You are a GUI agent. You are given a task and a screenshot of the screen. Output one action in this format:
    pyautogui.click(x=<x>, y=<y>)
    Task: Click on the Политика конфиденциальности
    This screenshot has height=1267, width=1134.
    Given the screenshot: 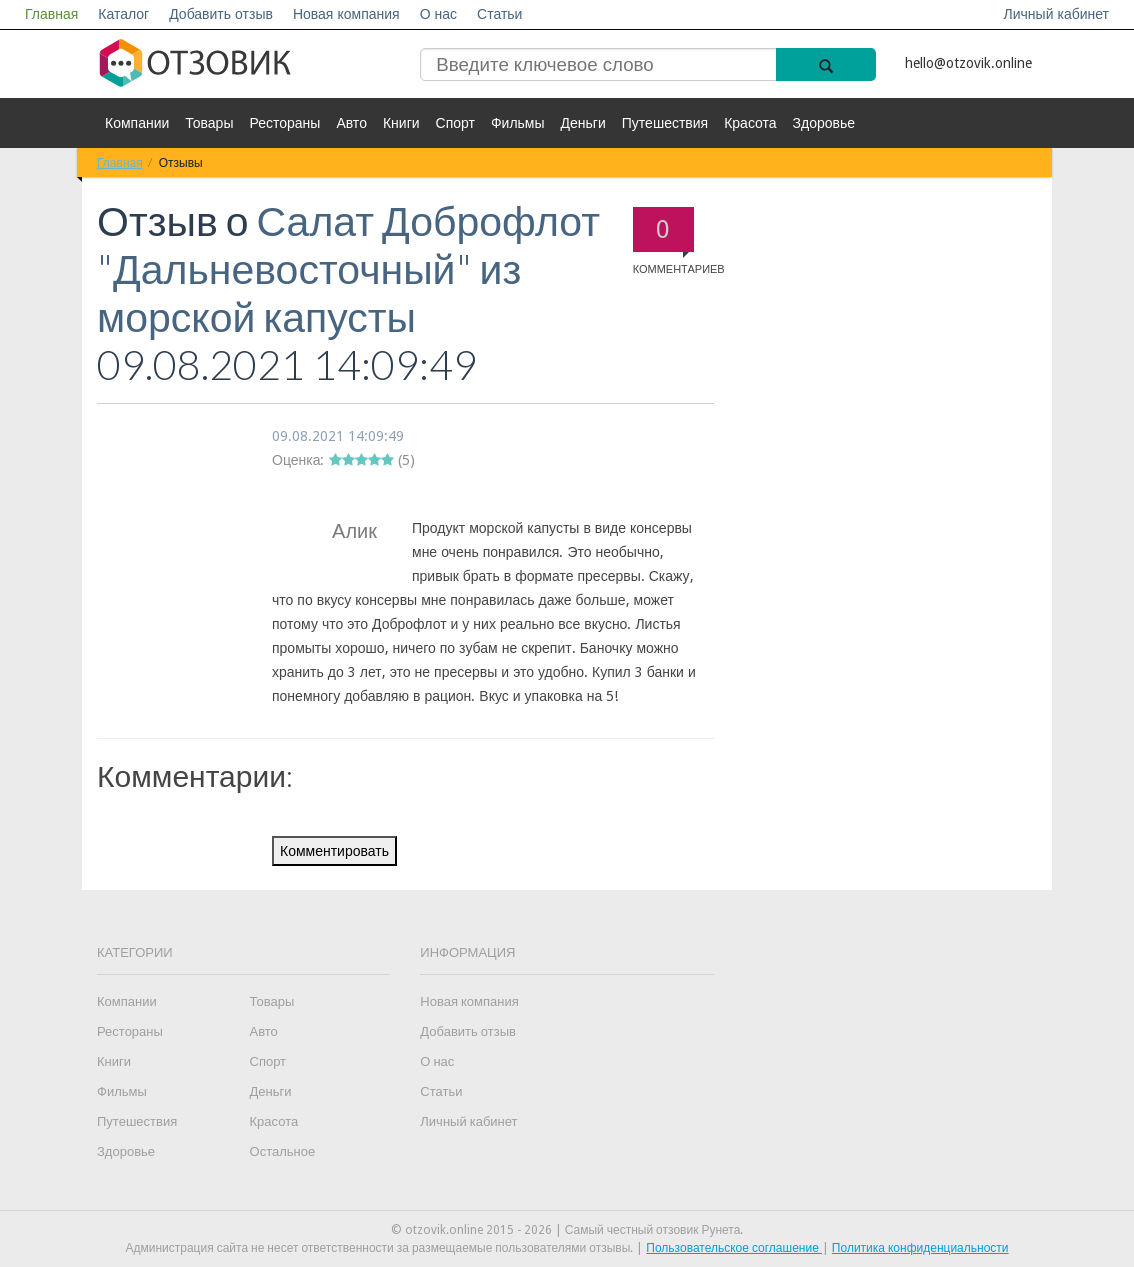 What is the action you would take?
    pyautogui.click(x=920, y=1248)
    